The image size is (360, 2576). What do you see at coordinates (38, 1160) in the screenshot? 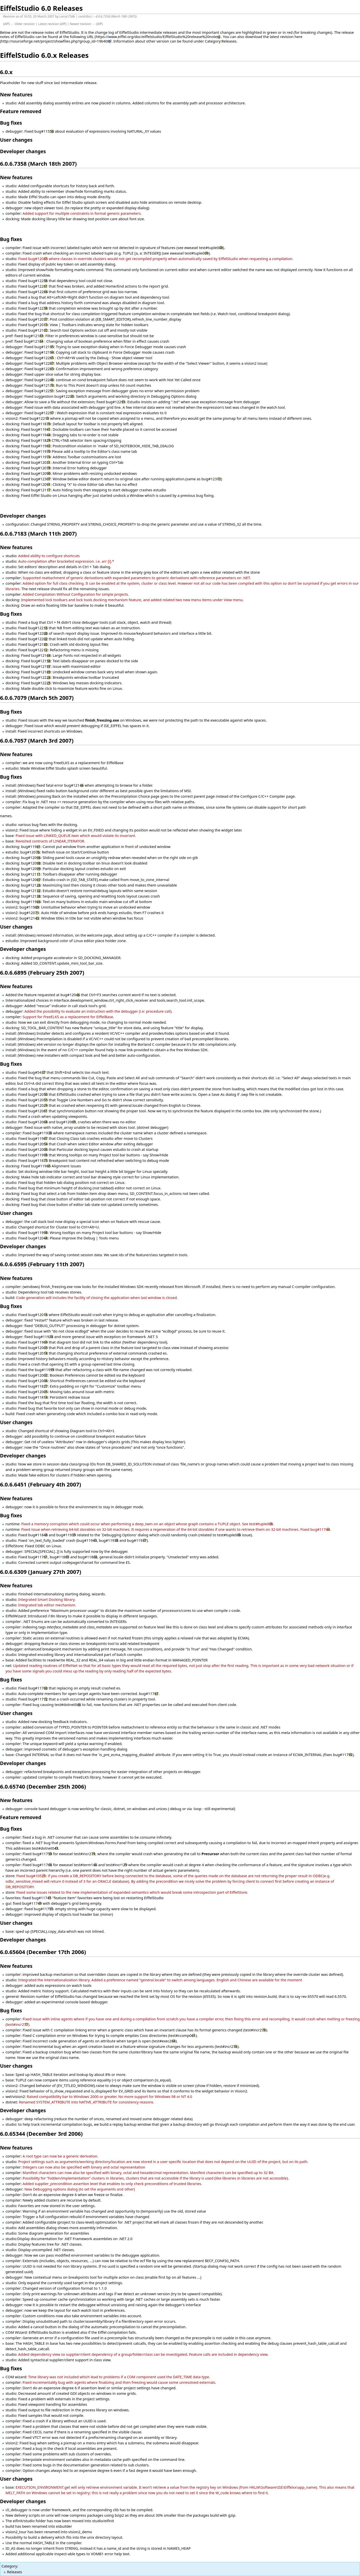
I see `bug#11873` at bounding box center [38, 1160].